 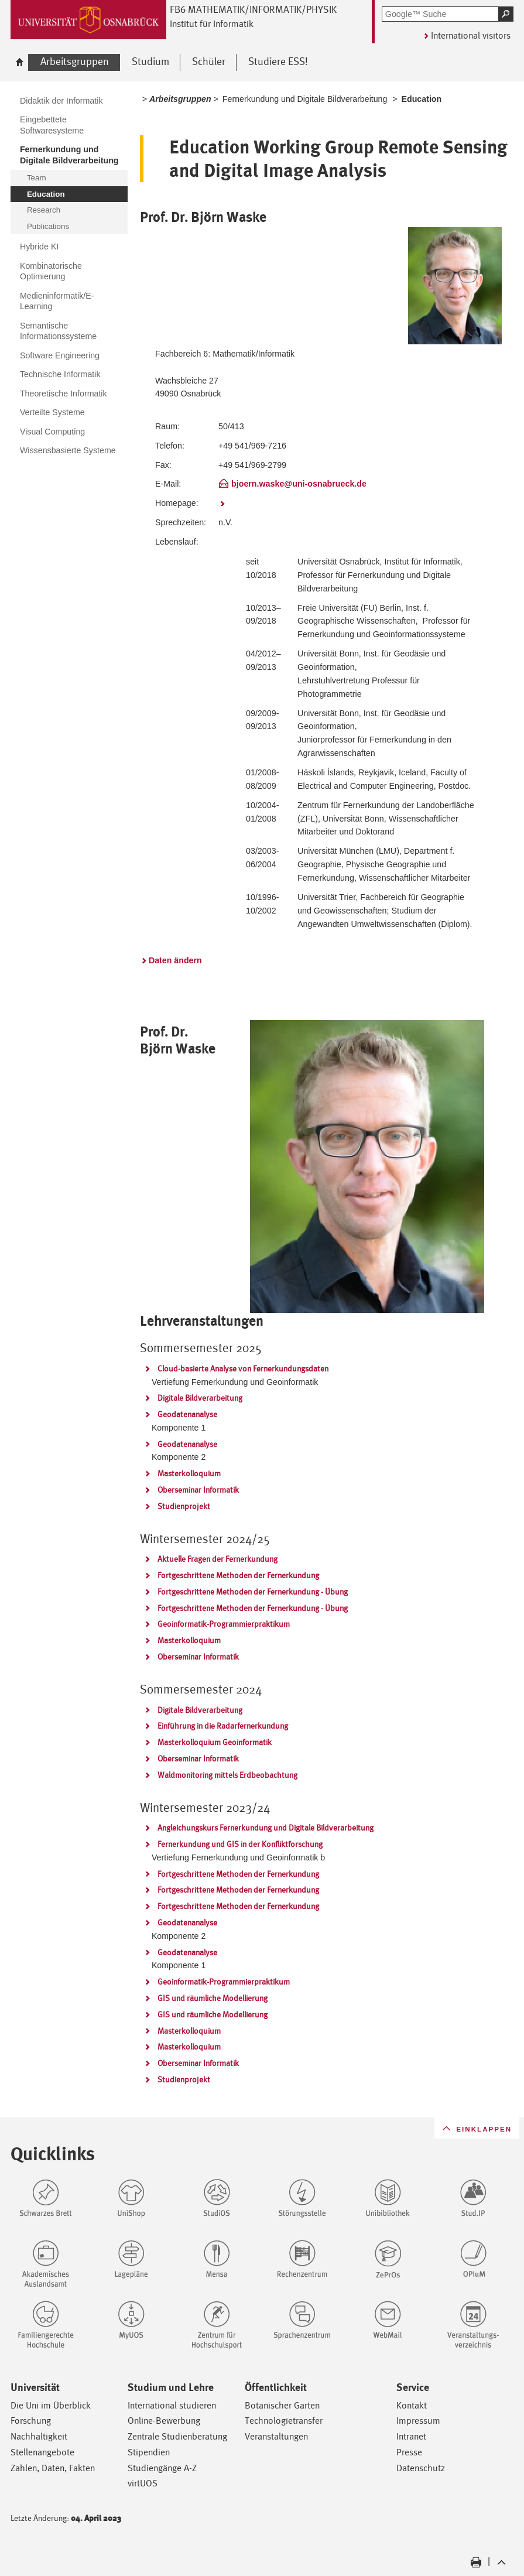 What do you see at coordinates (198, 1489) in the screenshot?
I see `Oberseminar Informatik` at bounding box center [198, 1489].